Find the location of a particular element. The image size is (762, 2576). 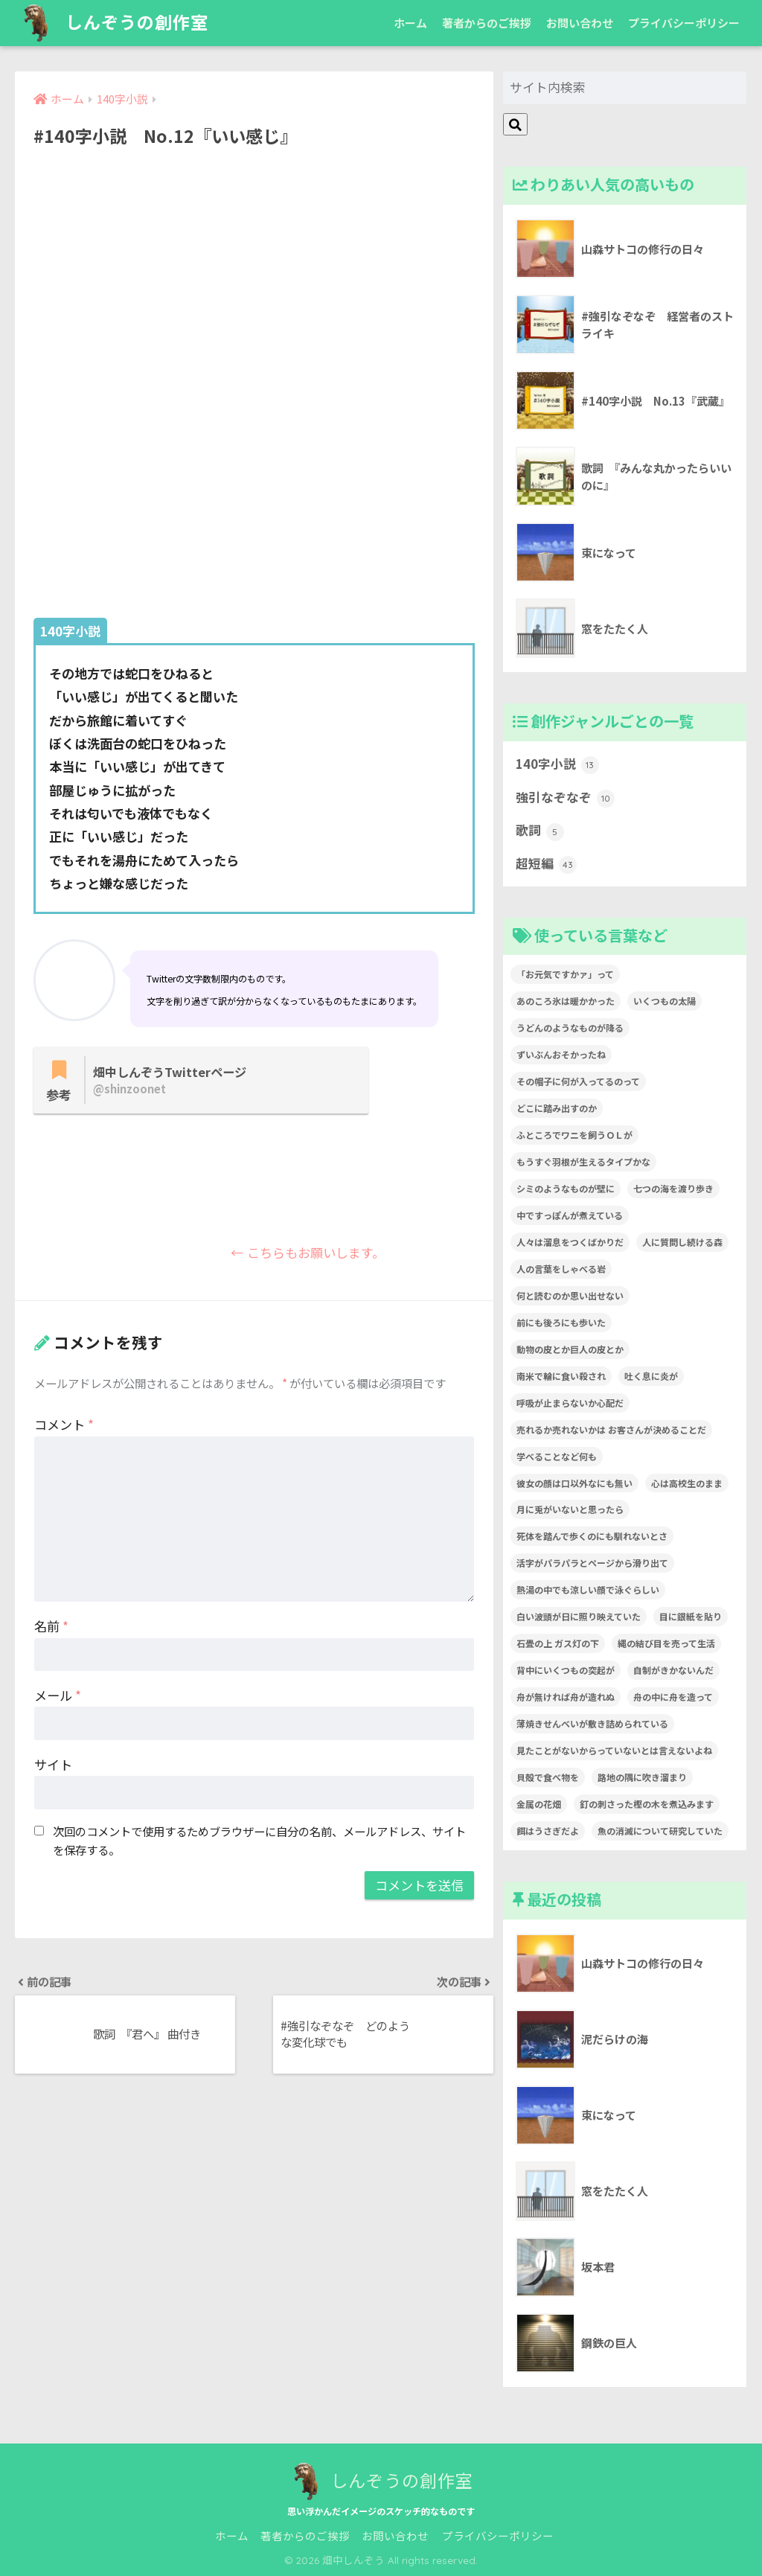

呼吸が止まらないか心配だ [呼吸が止まらないか心配だ (1個の項目)] is located at coordinates (570, 1402).